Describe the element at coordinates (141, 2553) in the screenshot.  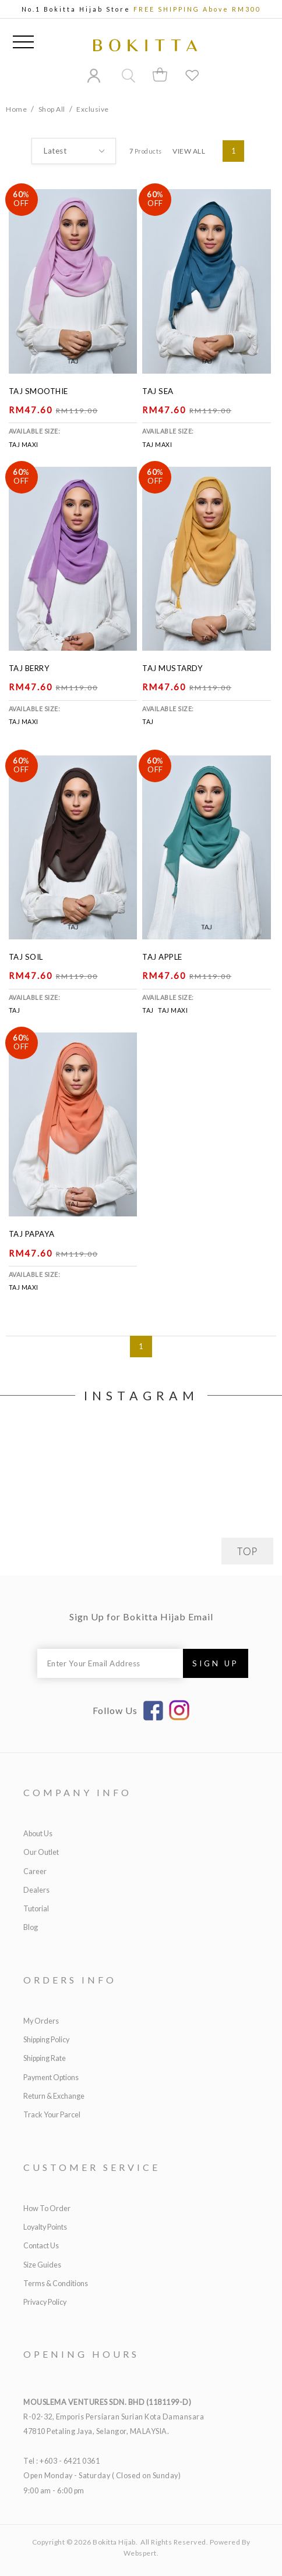
I see `Webspert.` at that location.